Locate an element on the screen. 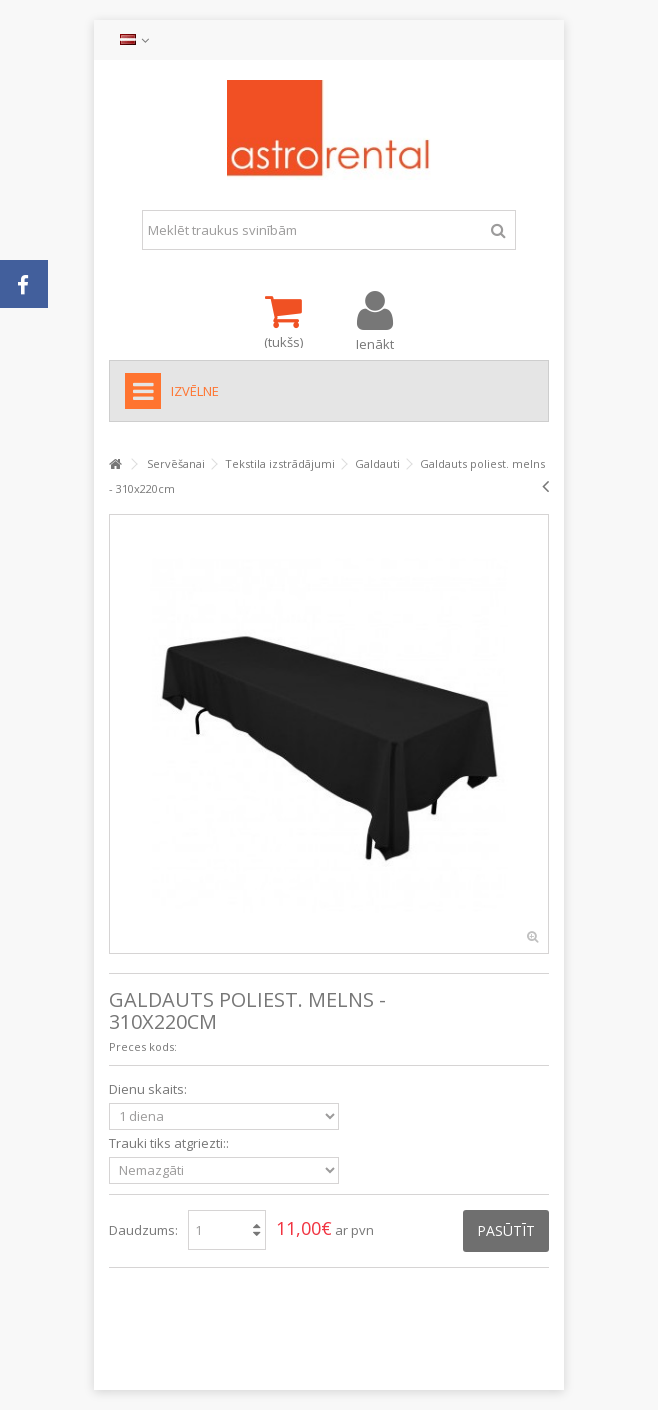 The width and height of the screenshot is (658, 1410). Tekstila izstrādājumi is located at coordinates (280, 463).